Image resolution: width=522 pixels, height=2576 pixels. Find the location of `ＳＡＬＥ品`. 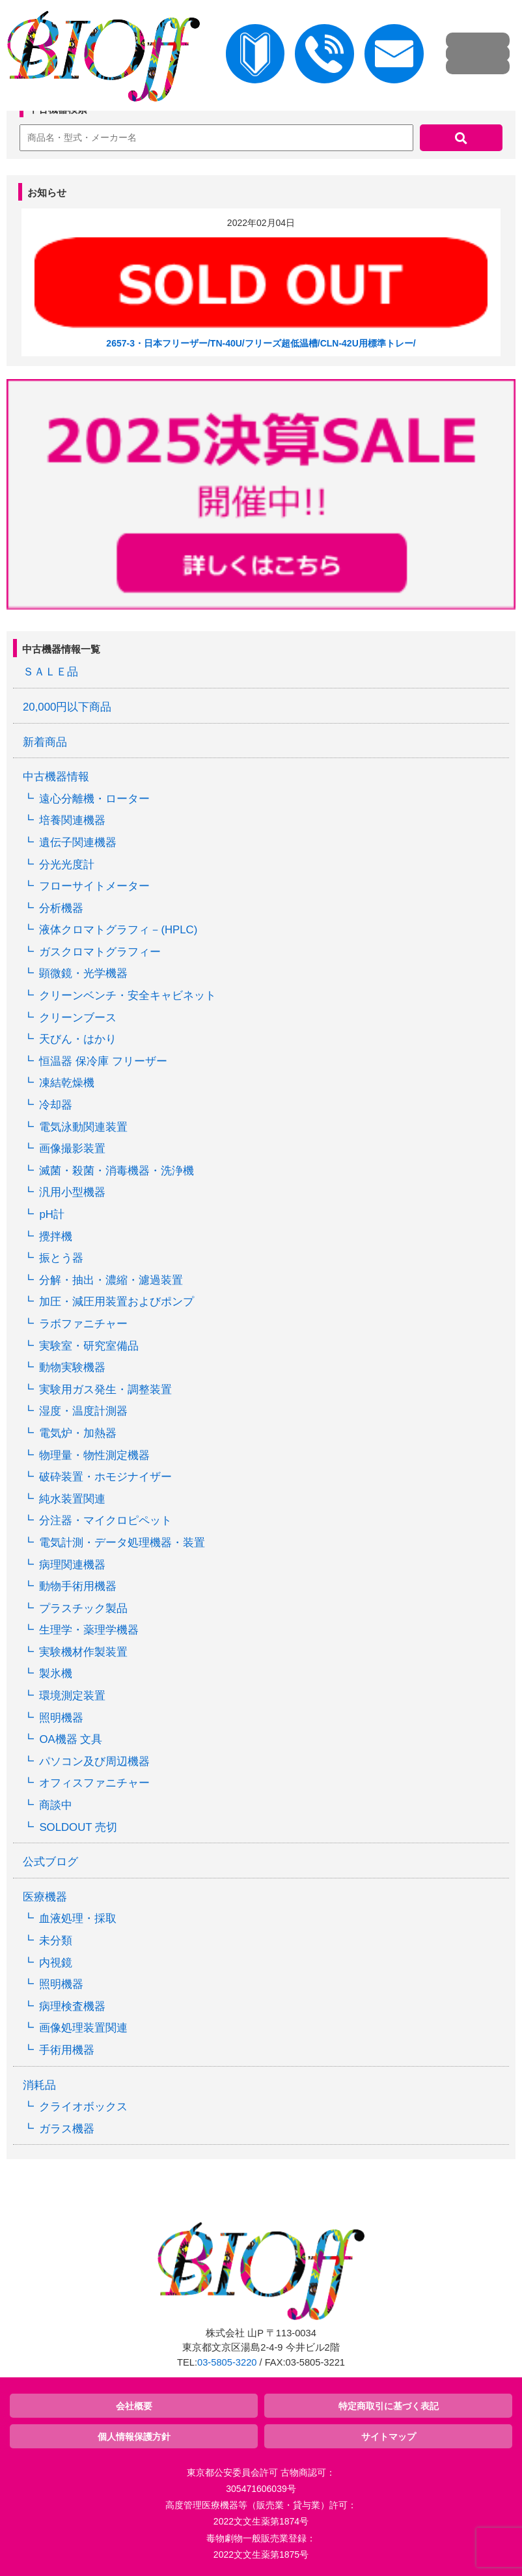

ＳＡＬＥ品 is located at coordinates (50, 672).